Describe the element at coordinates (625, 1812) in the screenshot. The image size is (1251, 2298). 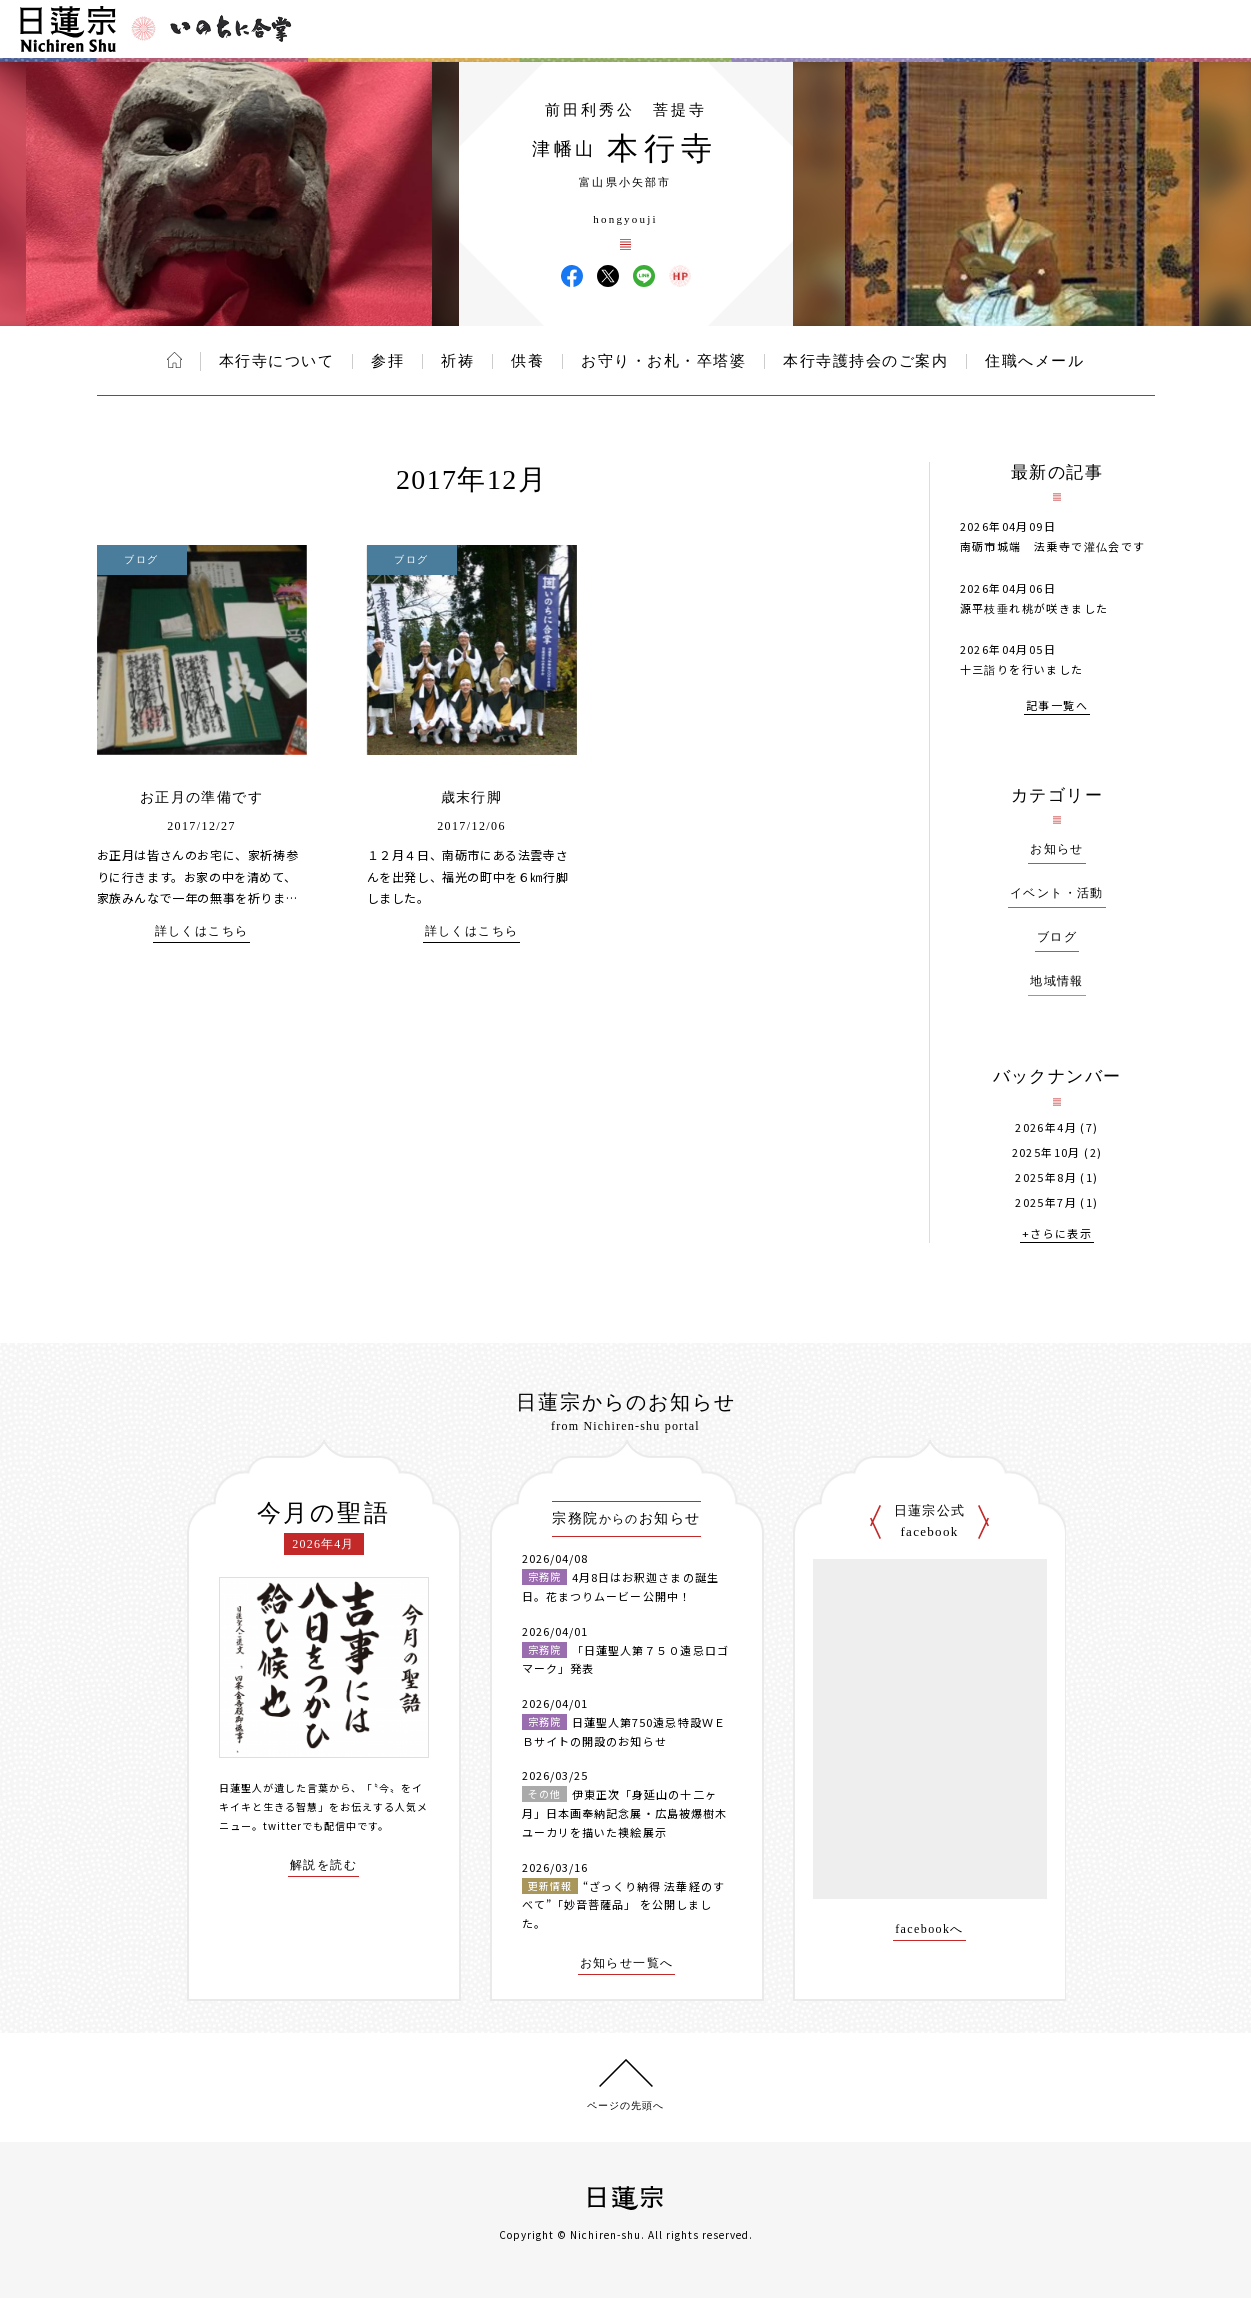
I see `伊東正次「身延山の十二ヶ月」日本画奉納記念展・広島被爆樹木ユーカリを描いた襖絵展示` at that location.